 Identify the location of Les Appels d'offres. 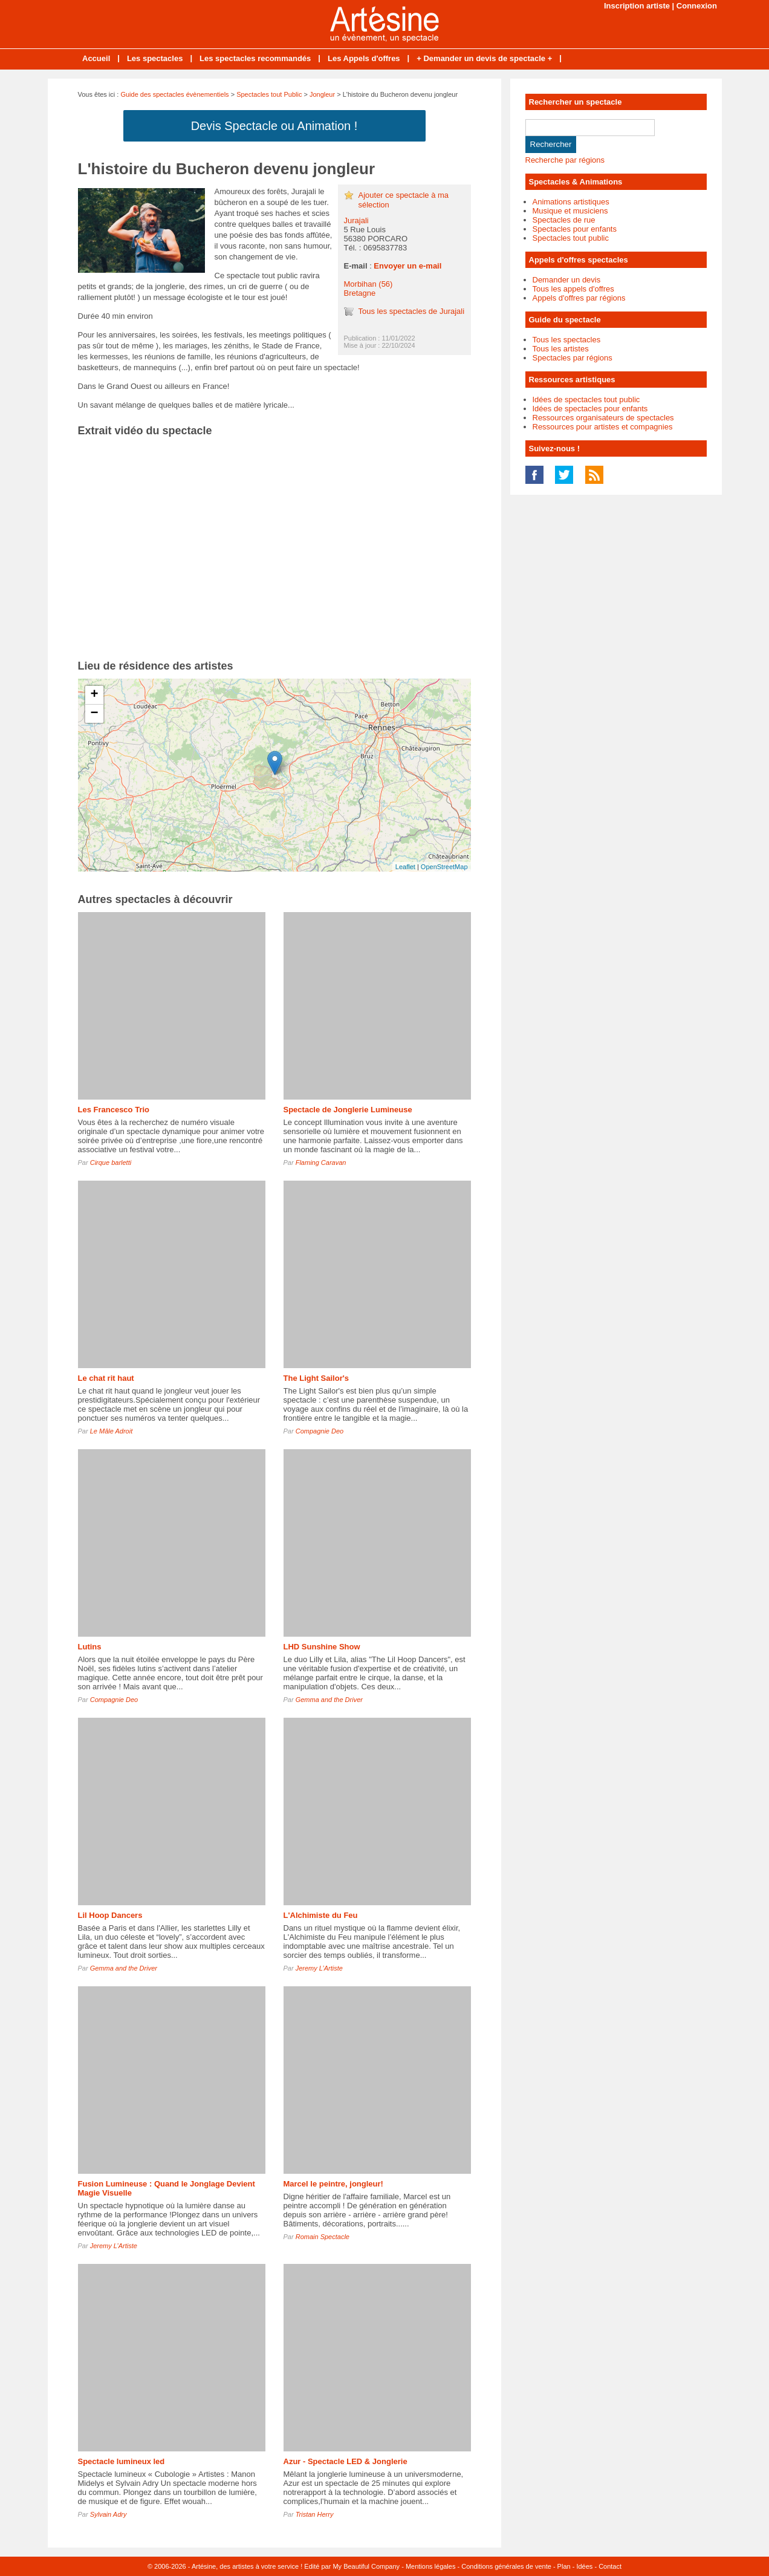
(364, 58).